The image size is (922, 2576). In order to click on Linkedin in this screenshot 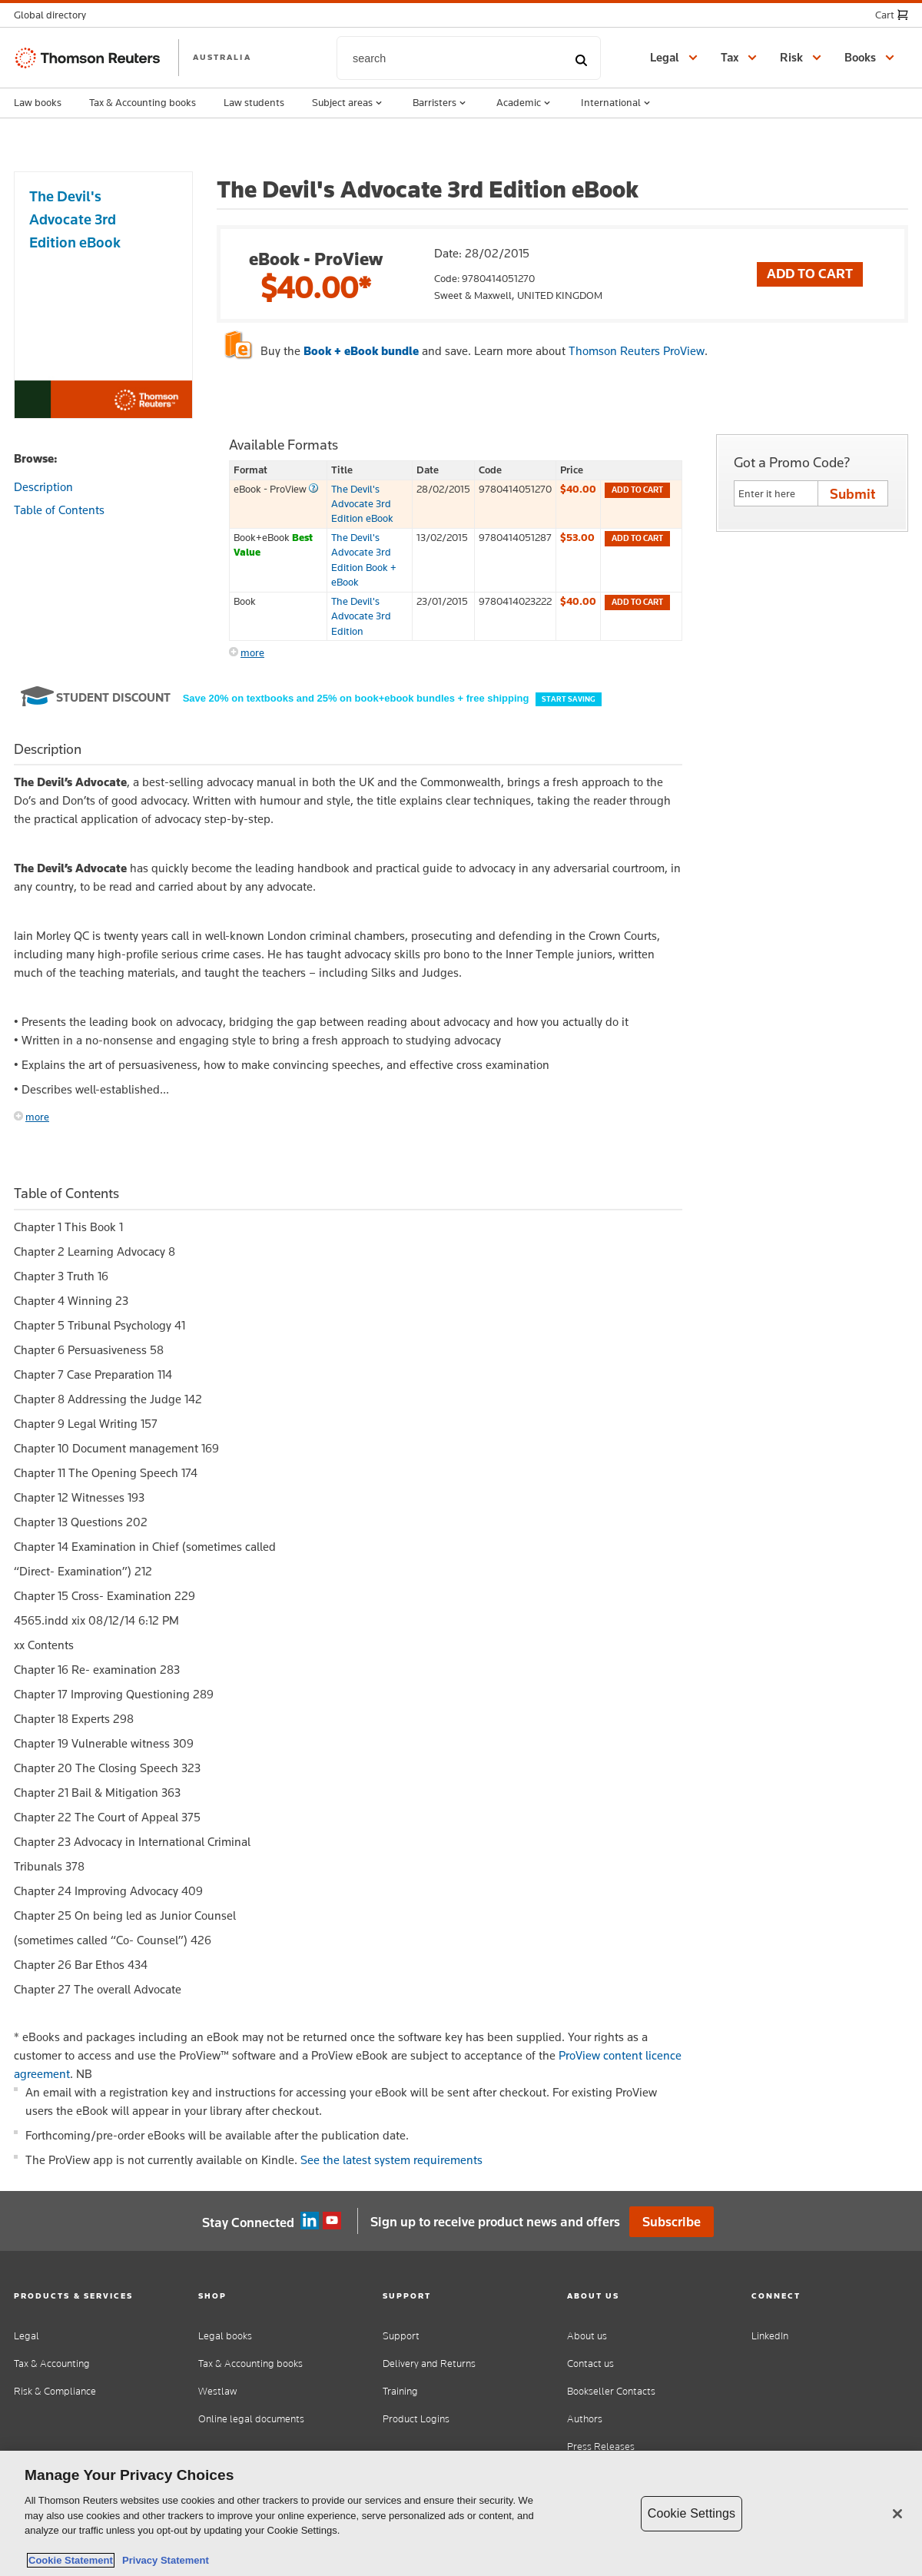, I will do `click(309, 2221)`.